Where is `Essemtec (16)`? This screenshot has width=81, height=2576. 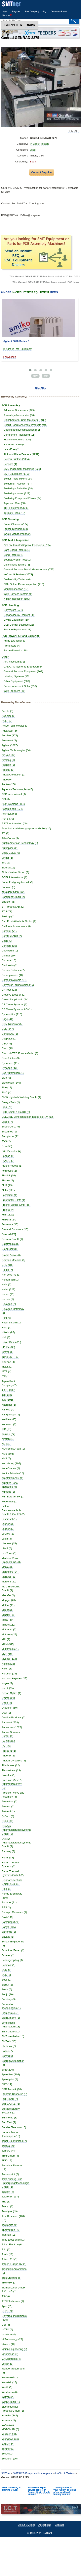
Essemtec (16) is located at coordinates (10, 1131).